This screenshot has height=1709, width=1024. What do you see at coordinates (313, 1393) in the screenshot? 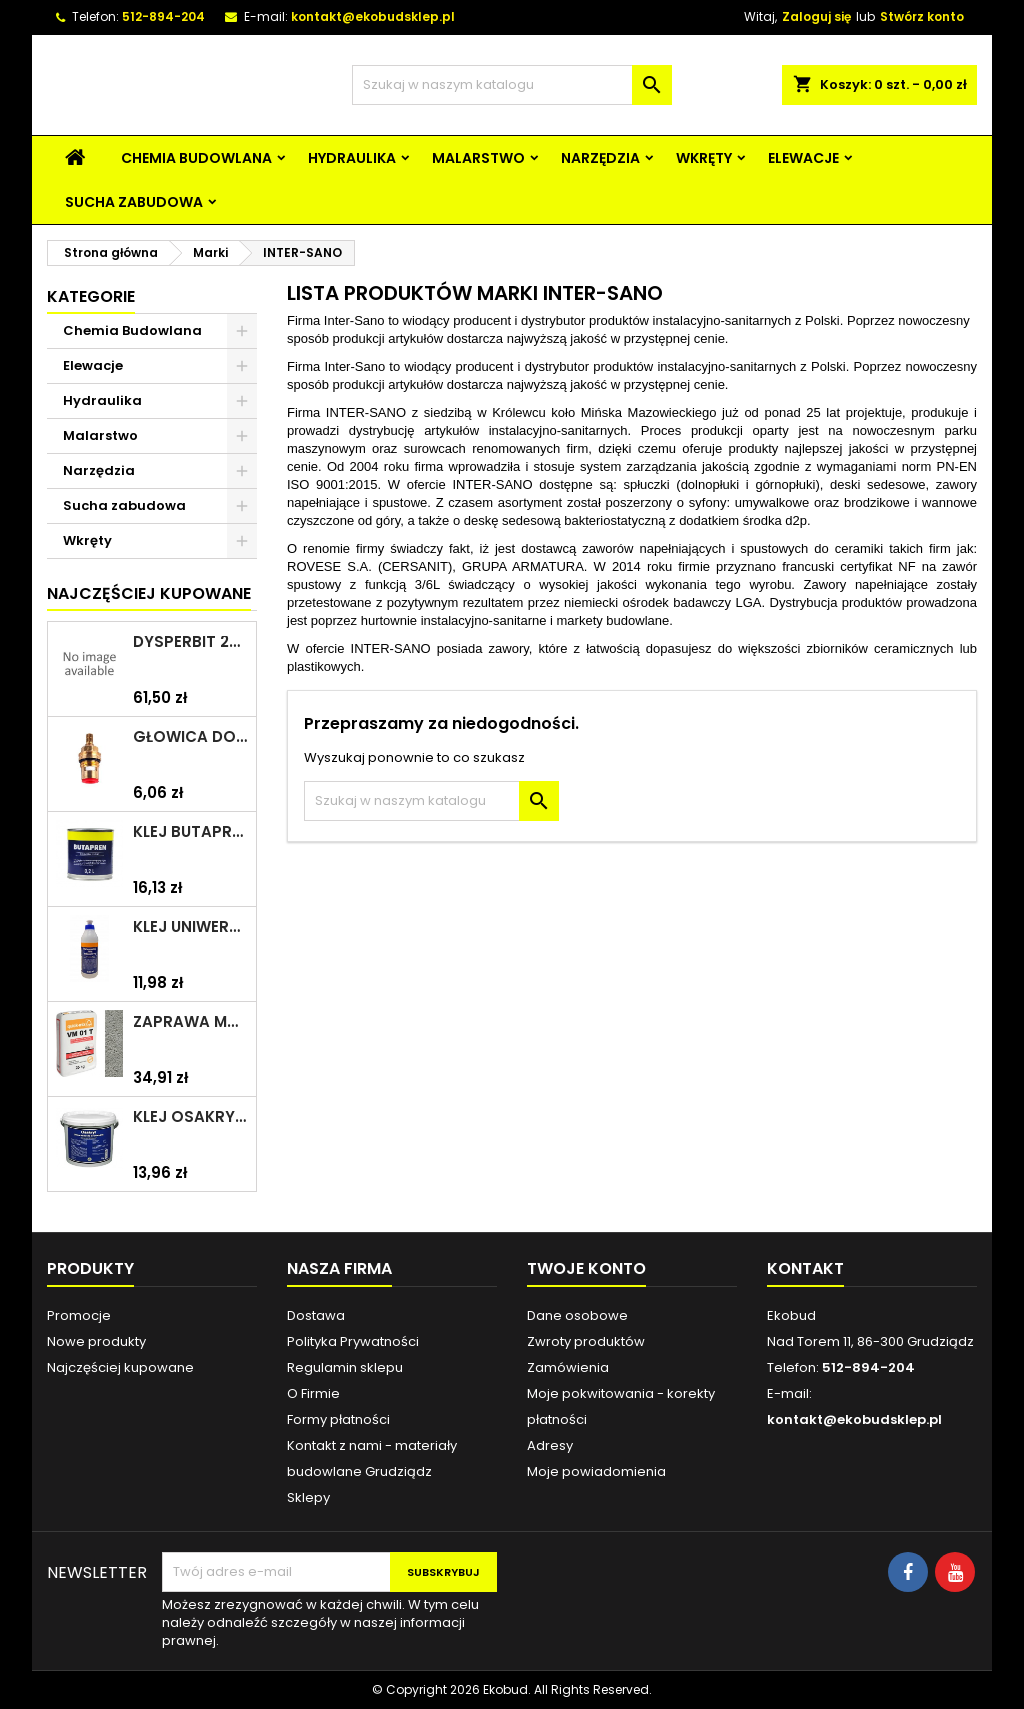
I see `O Firmie` at bounding box center [313, 1393].